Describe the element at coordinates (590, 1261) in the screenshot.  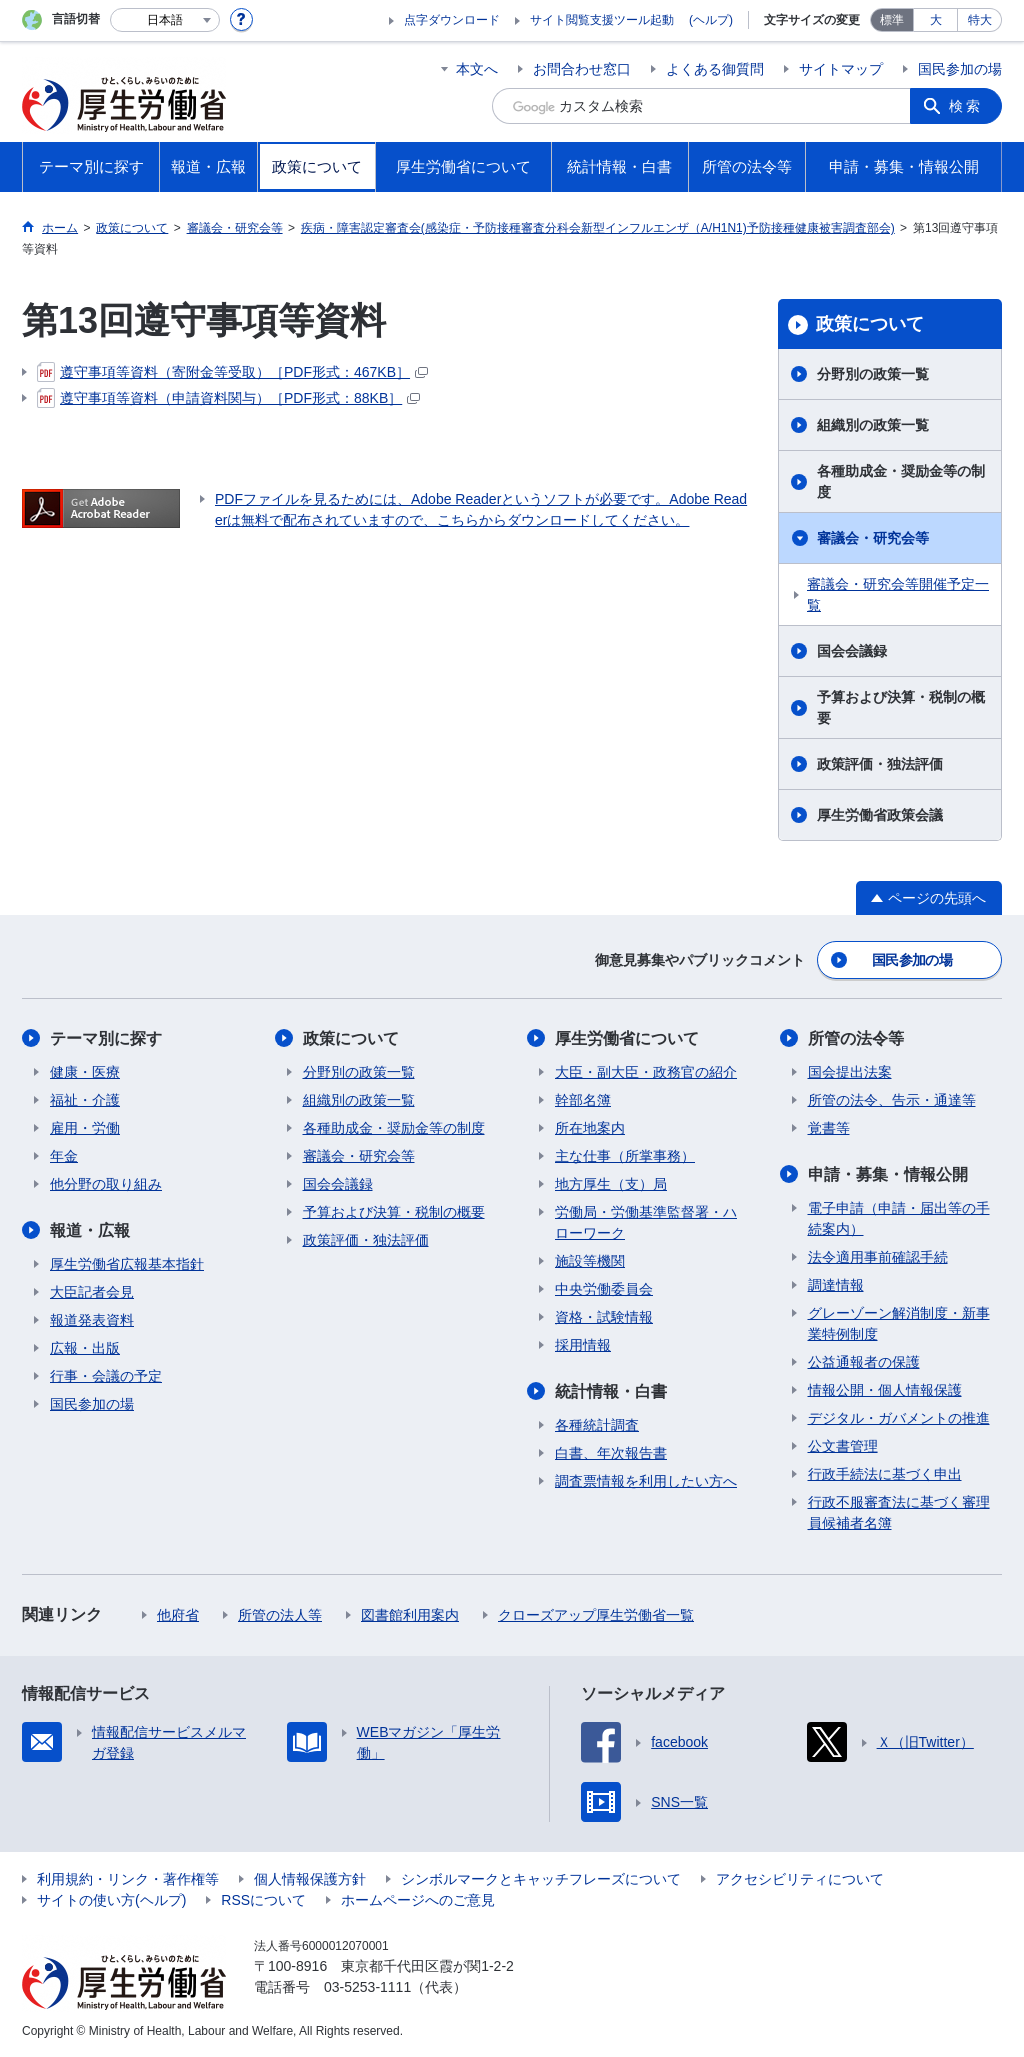
I see `施設等機関` at that location.